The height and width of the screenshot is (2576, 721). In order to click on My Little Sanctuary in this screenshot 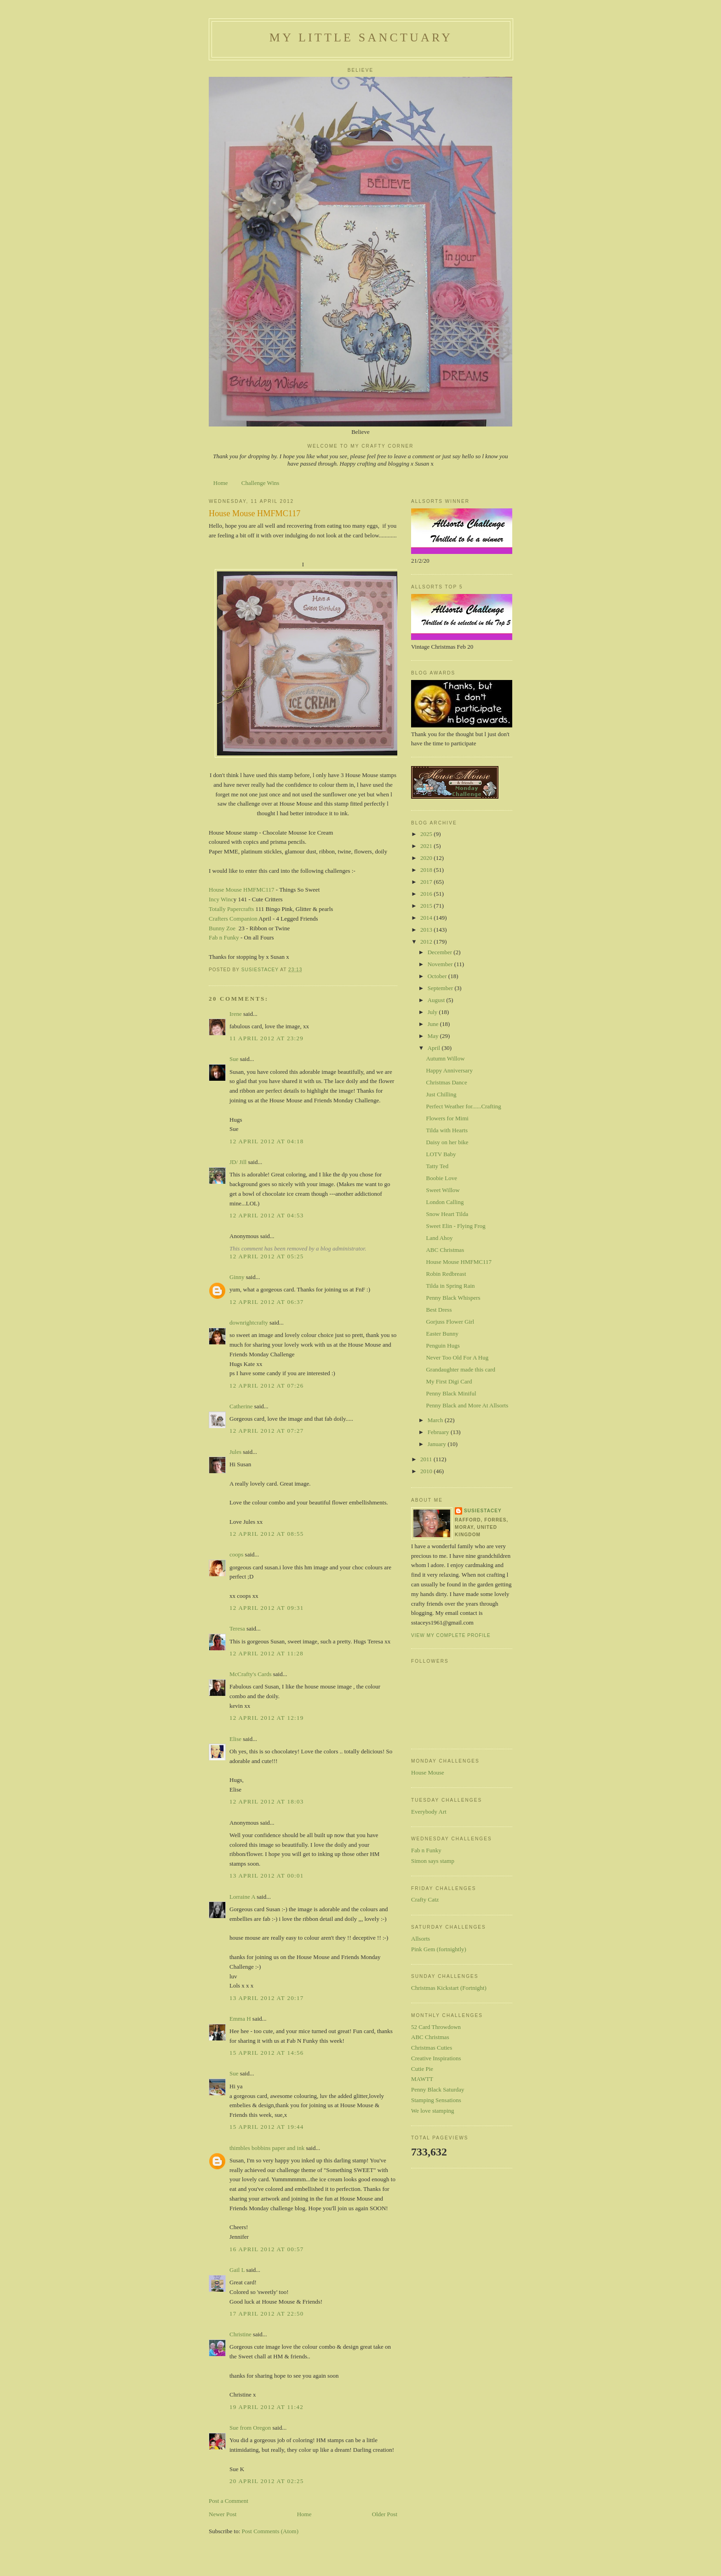, I will do `click(360, 37)`.